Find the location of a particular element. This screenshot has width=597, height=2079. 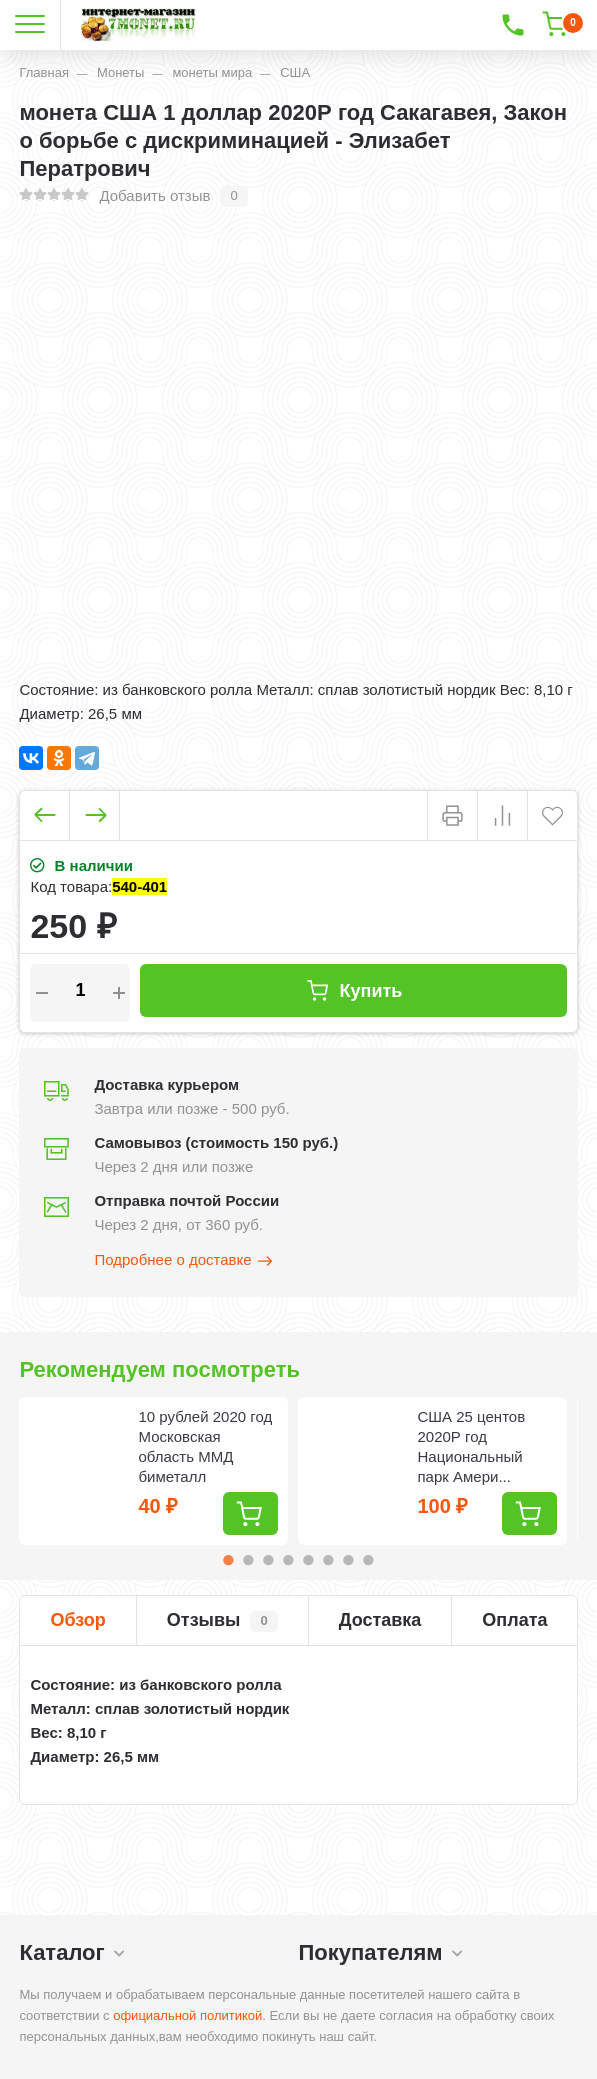

Обзор is located at coordinates (77, 1620).